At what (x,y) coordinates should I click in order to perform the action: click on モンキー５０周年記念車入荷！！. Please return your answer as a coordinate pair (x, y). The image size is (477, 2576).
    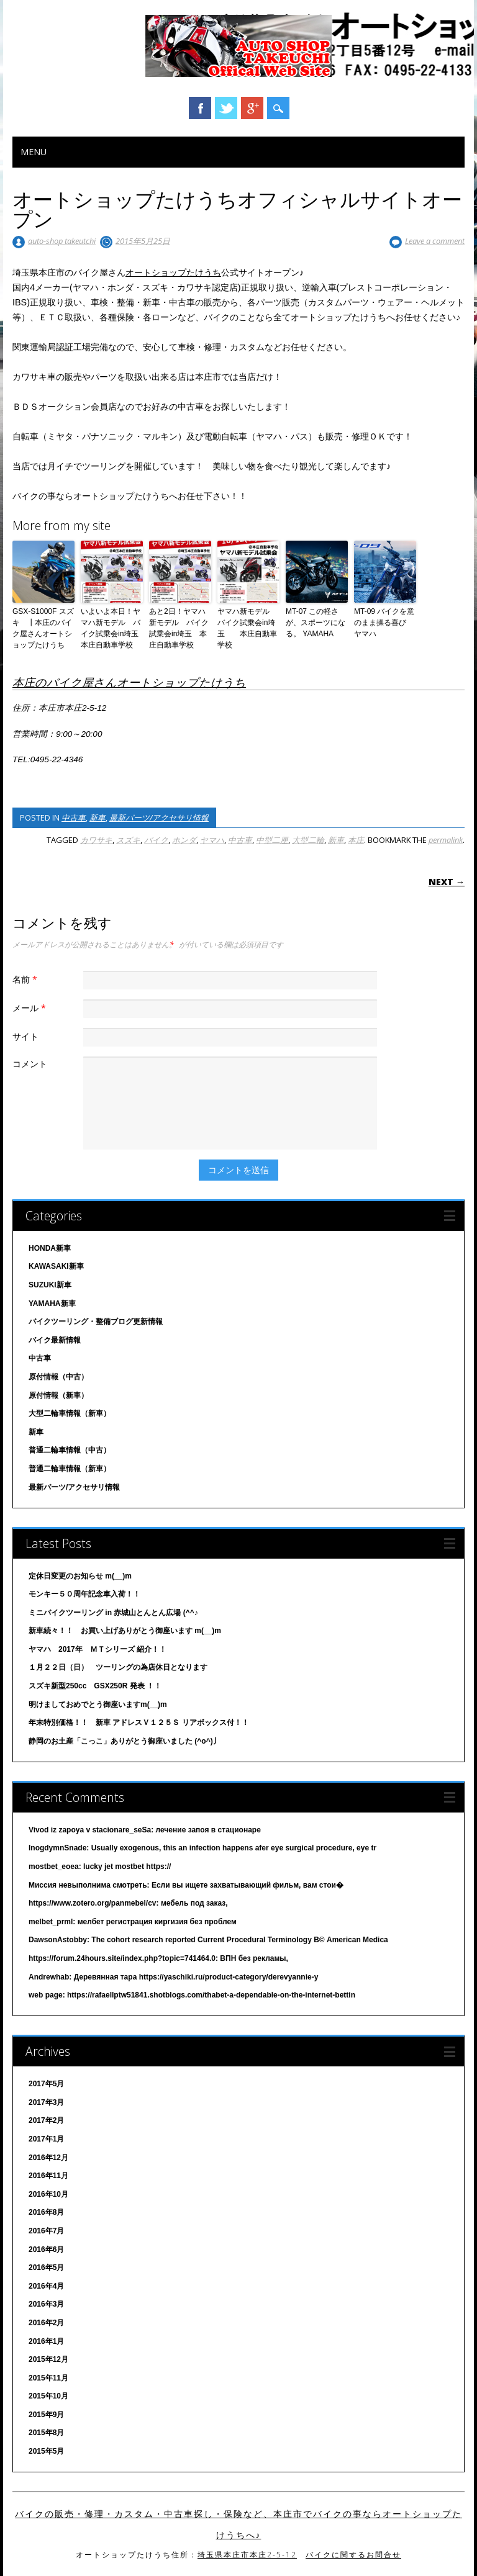
    Looking at the image, I should click on (84, 1594).